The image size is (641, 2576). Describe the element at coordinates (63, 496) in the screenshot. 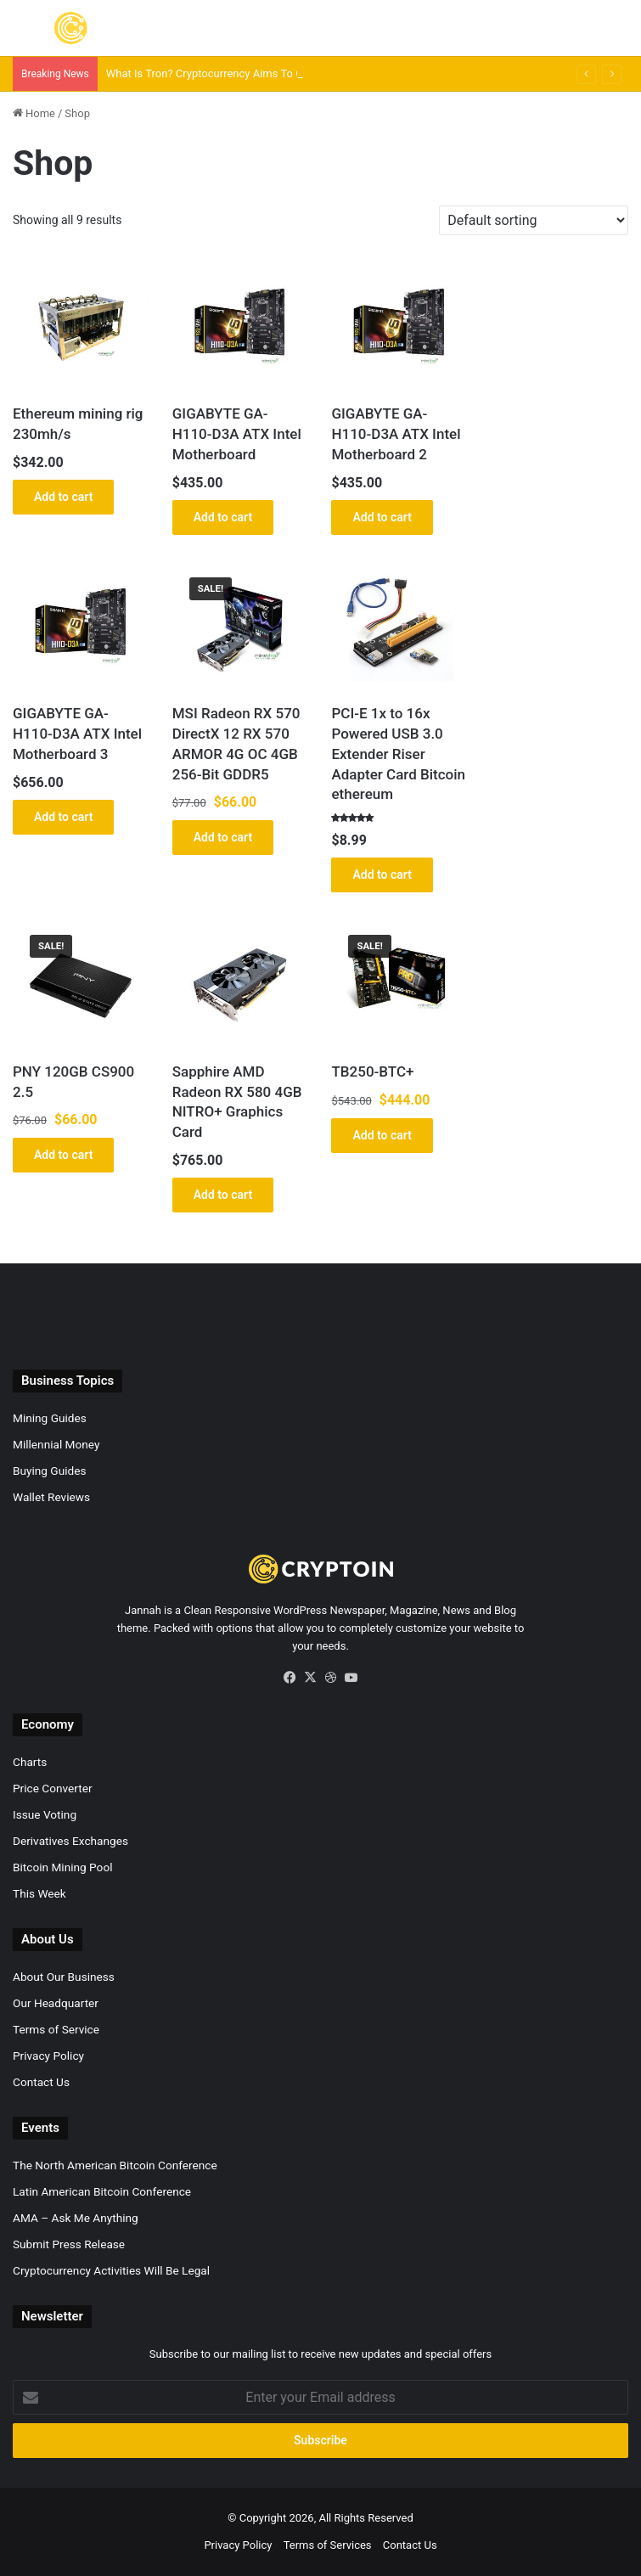

I see `Add to cart [button]` at that location.